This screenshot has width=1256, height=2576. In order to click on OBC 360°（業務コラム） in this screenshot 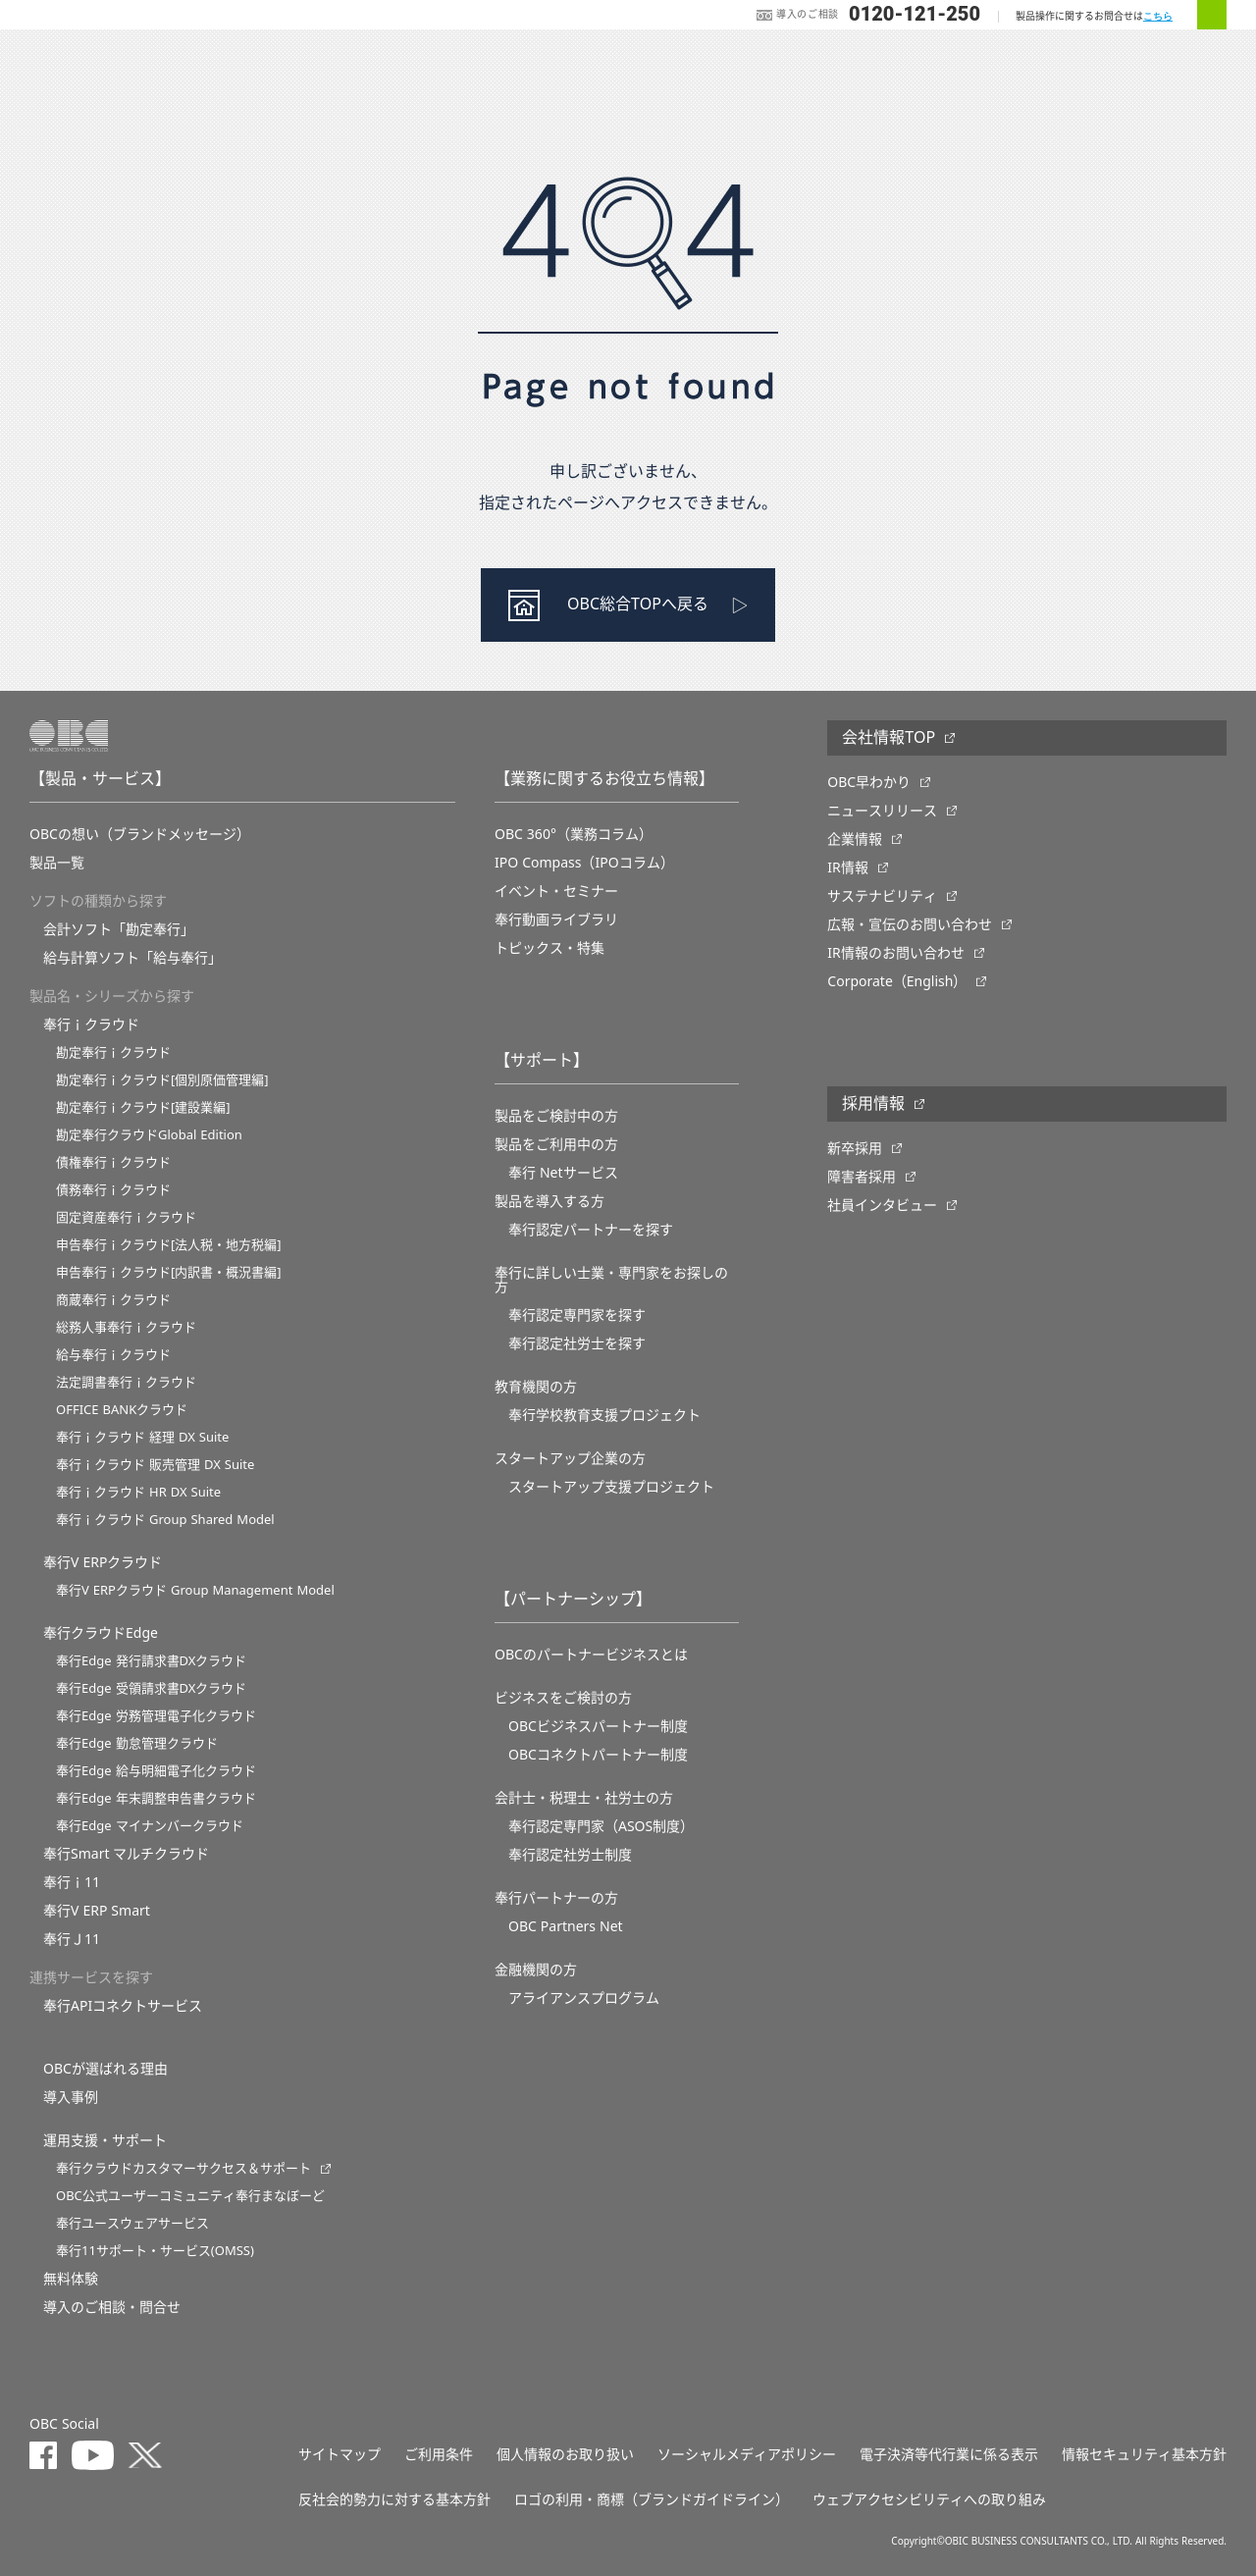, I will do `click(574, 834)`.